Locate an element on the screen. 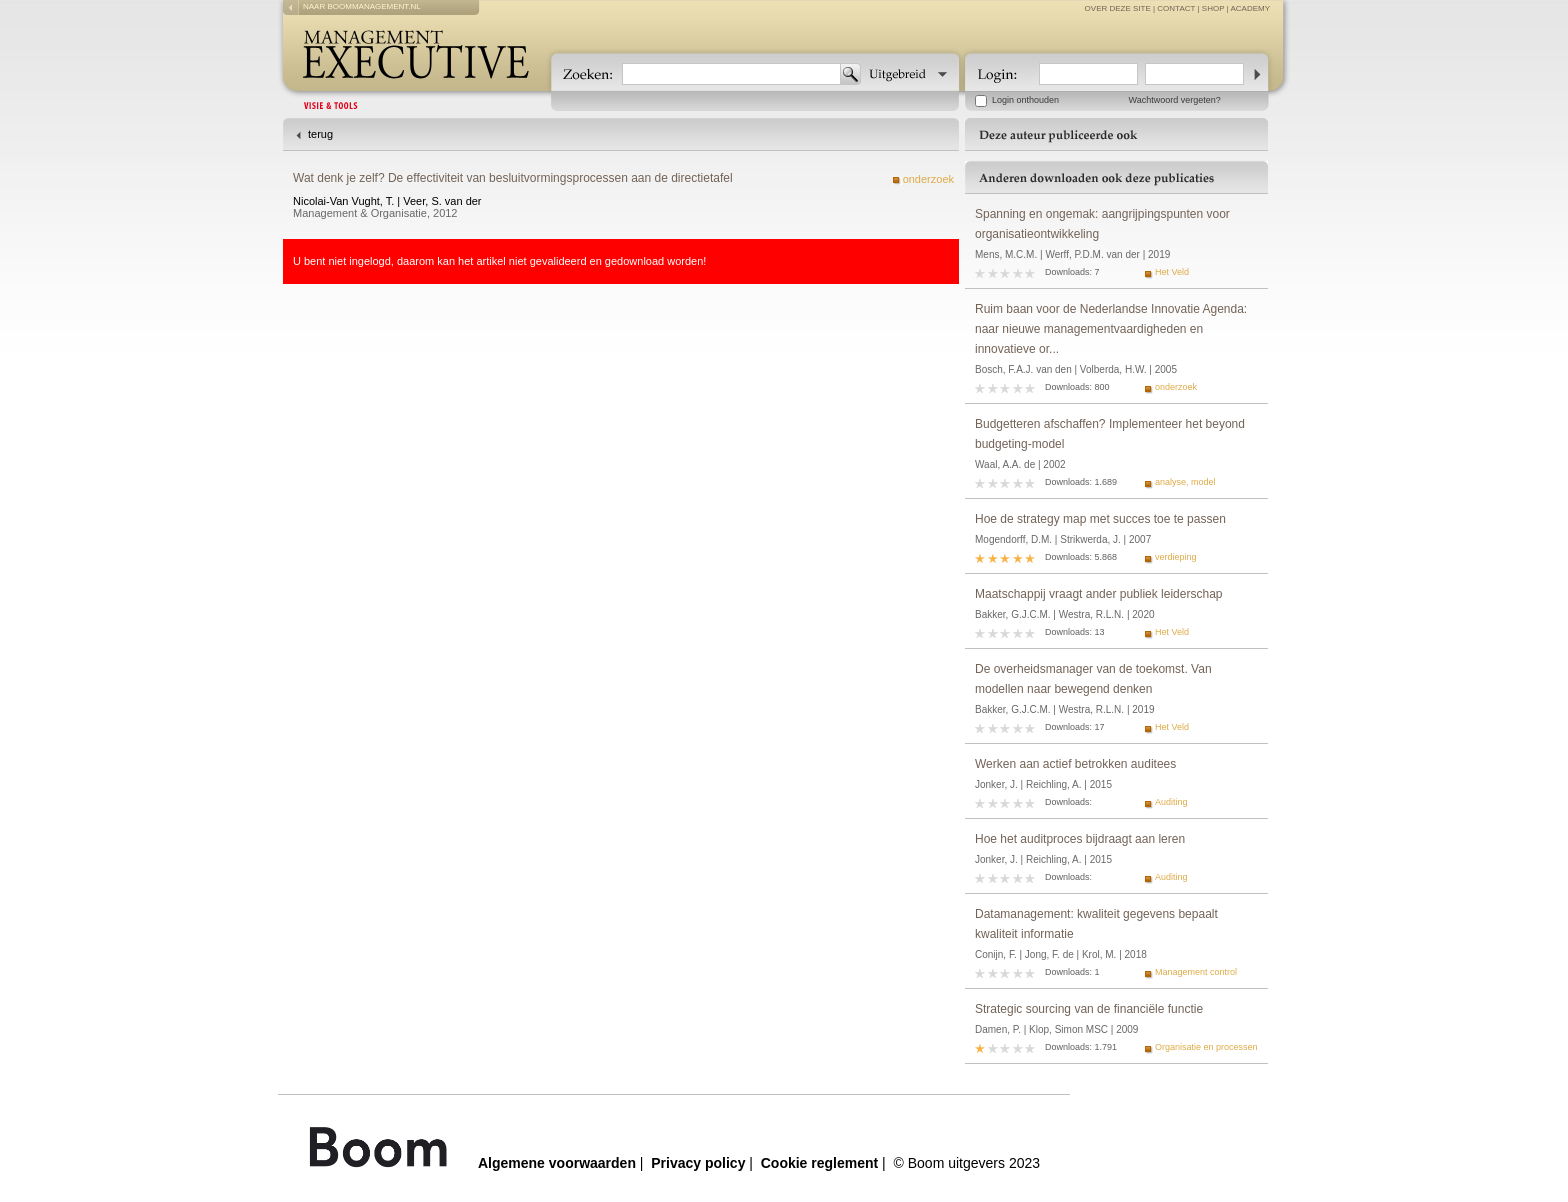 Image resolution: width=1568 pixels, height=1202 pixels. contact is located at coordinates (1176, 8).